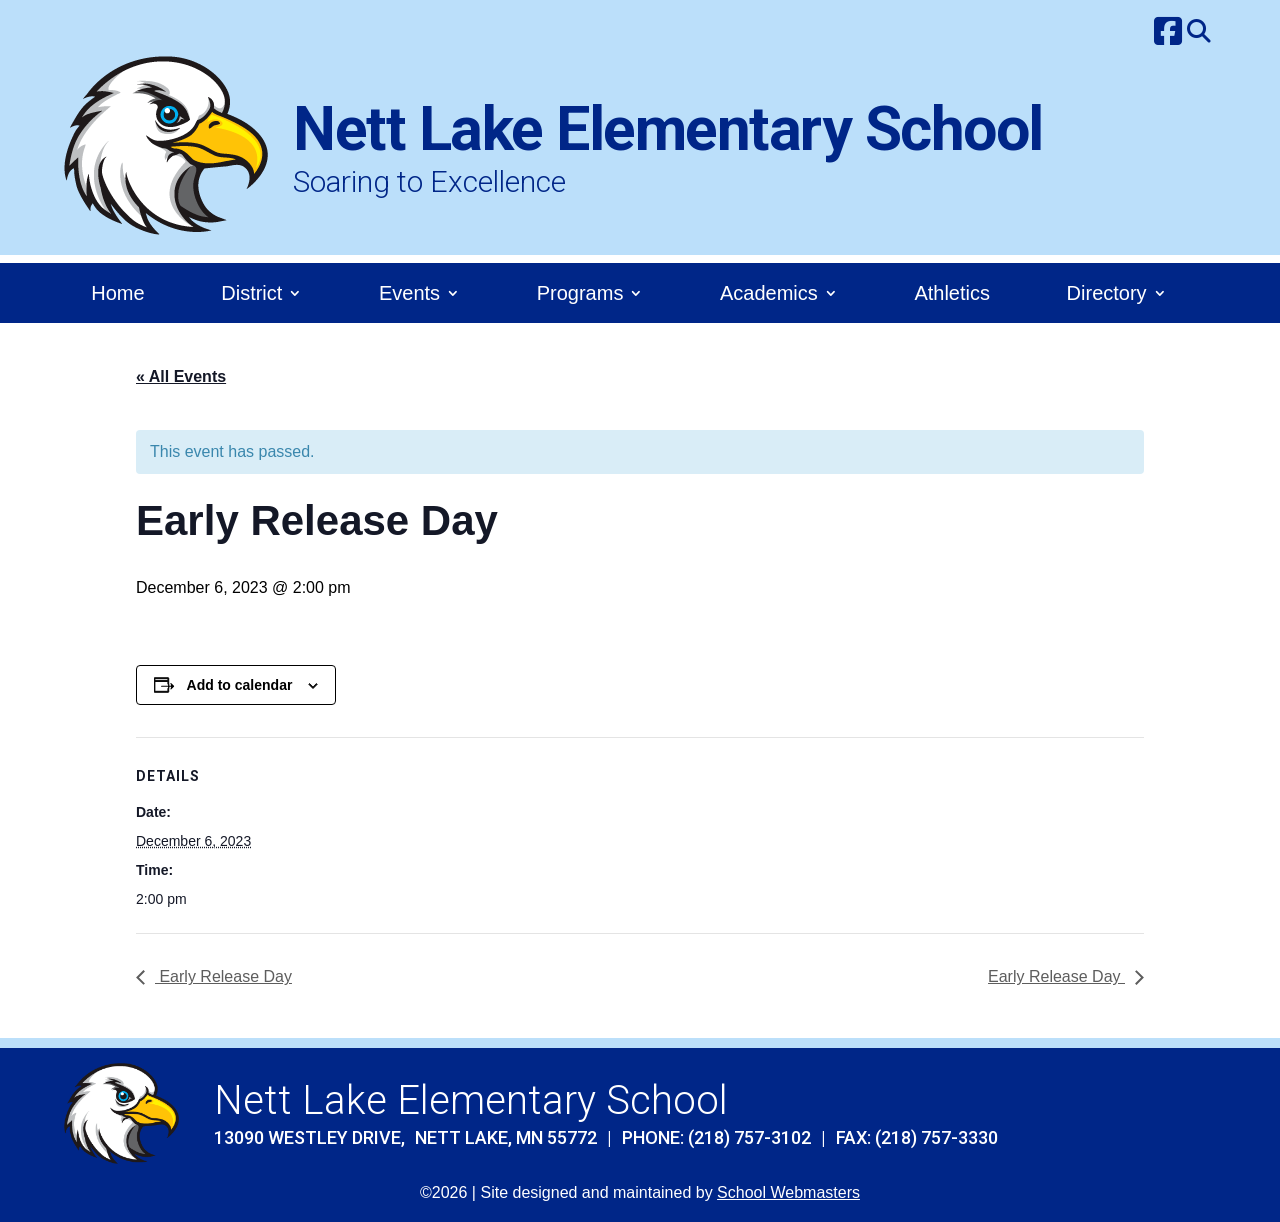  I want to click on Events [link], so click(409, 295).